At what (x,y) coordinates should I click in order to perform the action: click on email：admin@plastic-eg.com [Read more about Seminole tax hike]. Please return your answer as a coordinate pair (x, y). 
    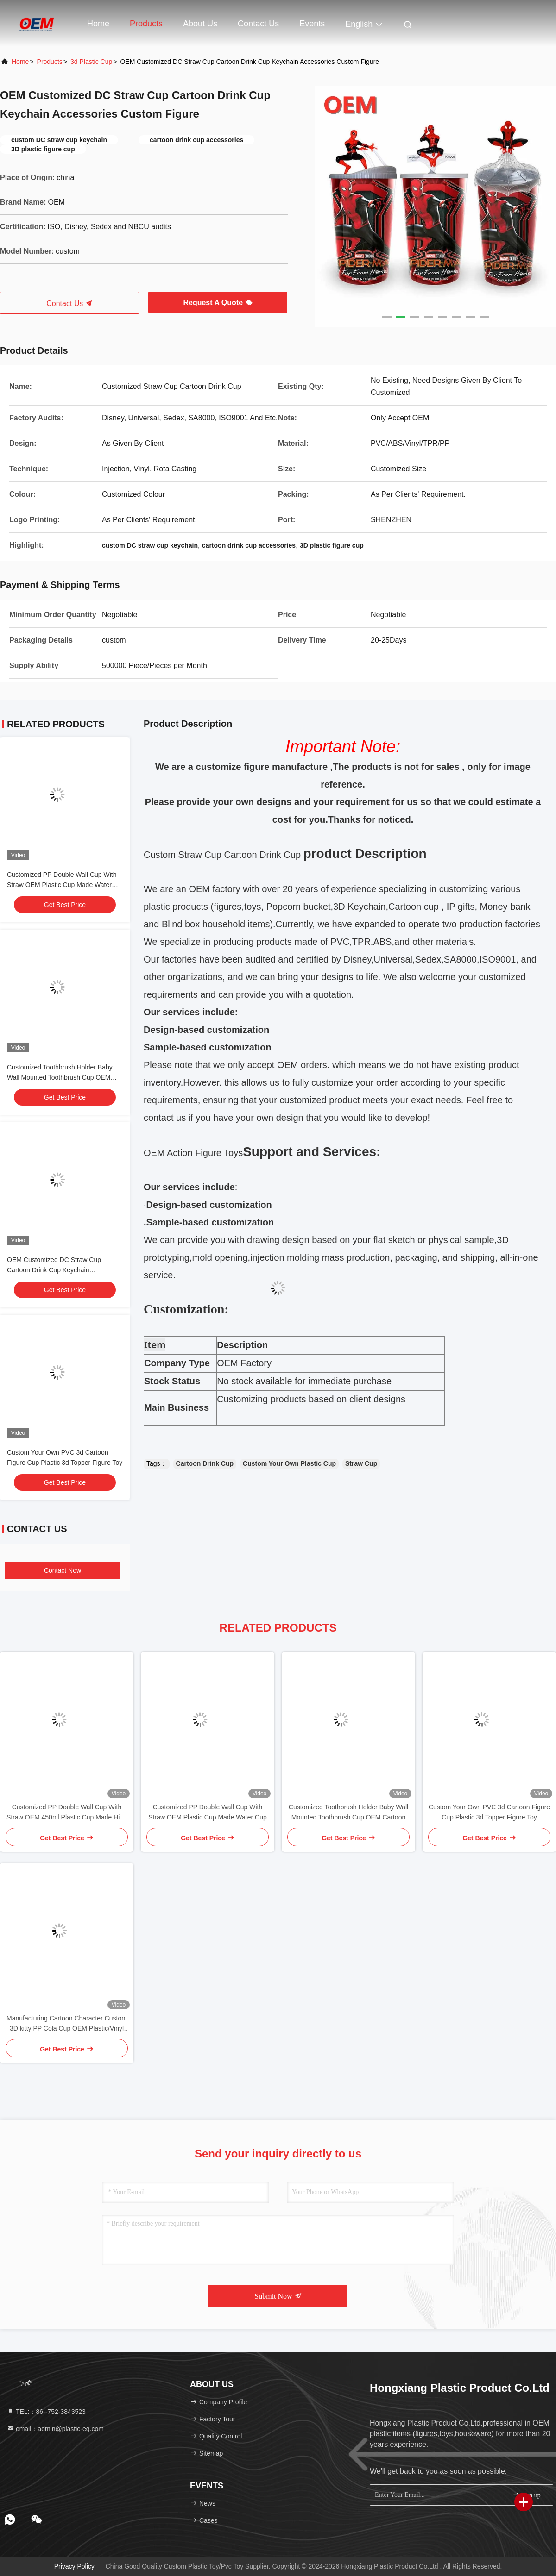
    Looking at the image, I should click on (55, 2428).